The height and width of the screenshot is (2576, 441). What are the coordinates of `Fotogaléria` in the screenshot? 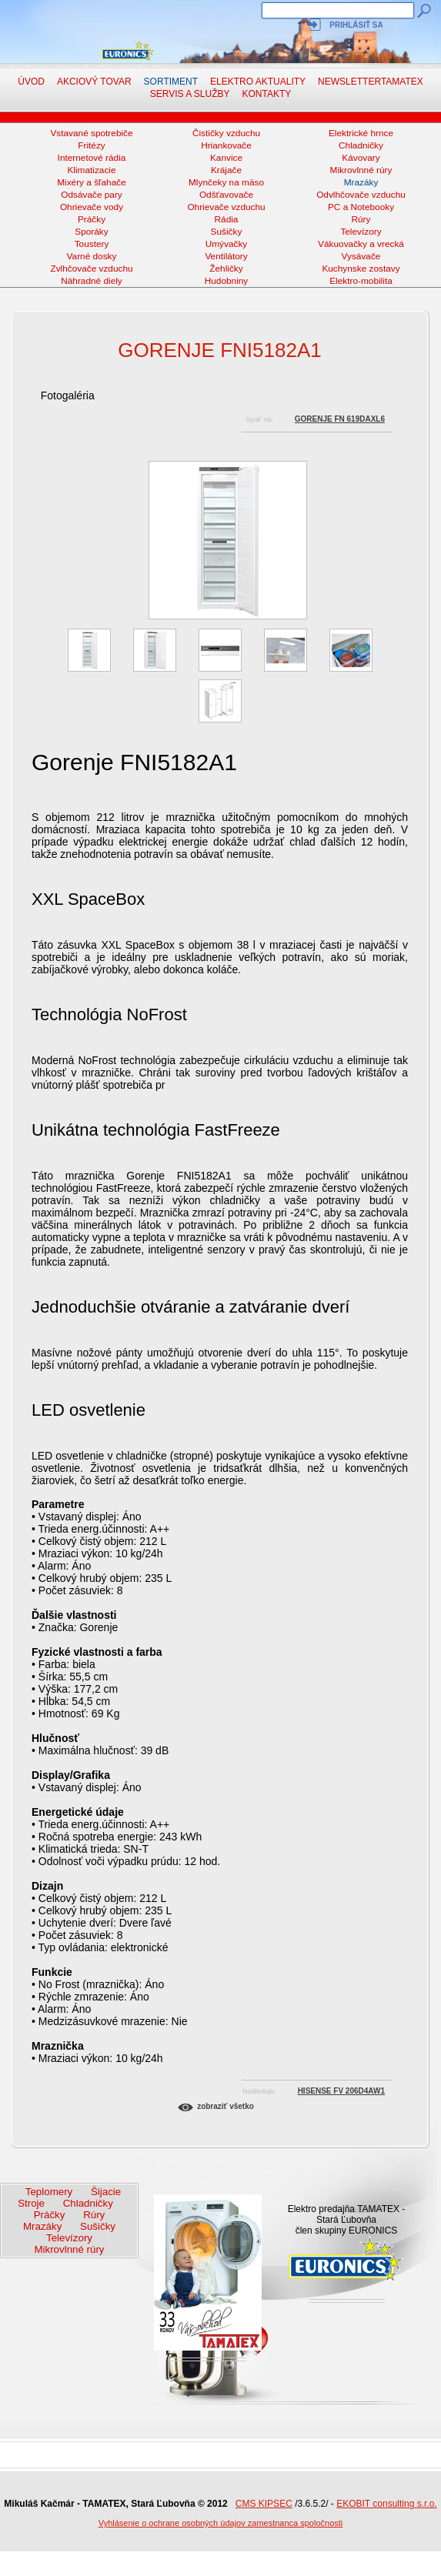 It's located at (68, 395).